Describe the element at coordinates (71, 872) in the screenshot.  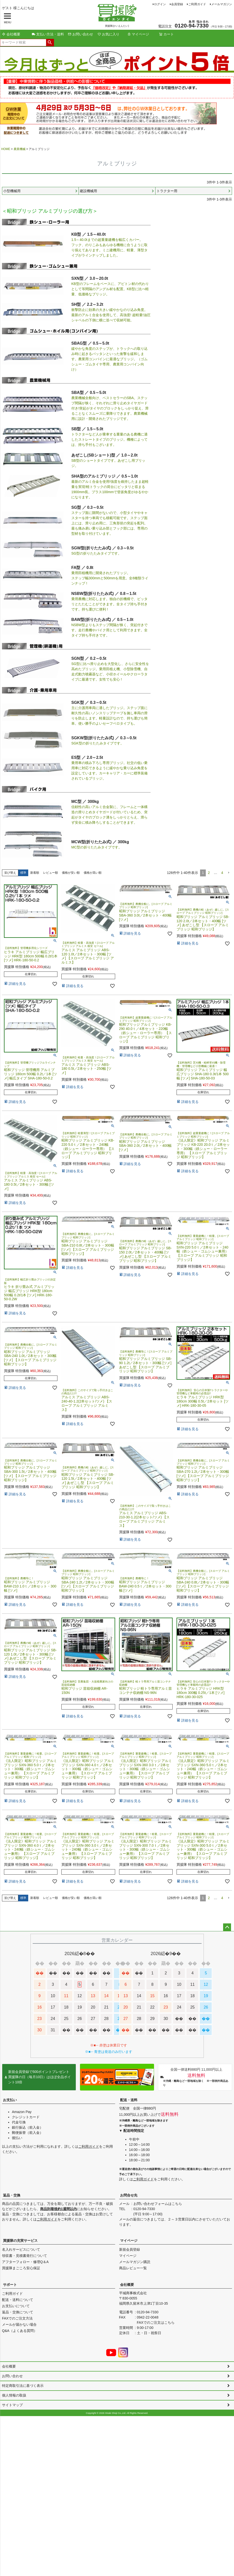
I see `価格が安い順` at that location.